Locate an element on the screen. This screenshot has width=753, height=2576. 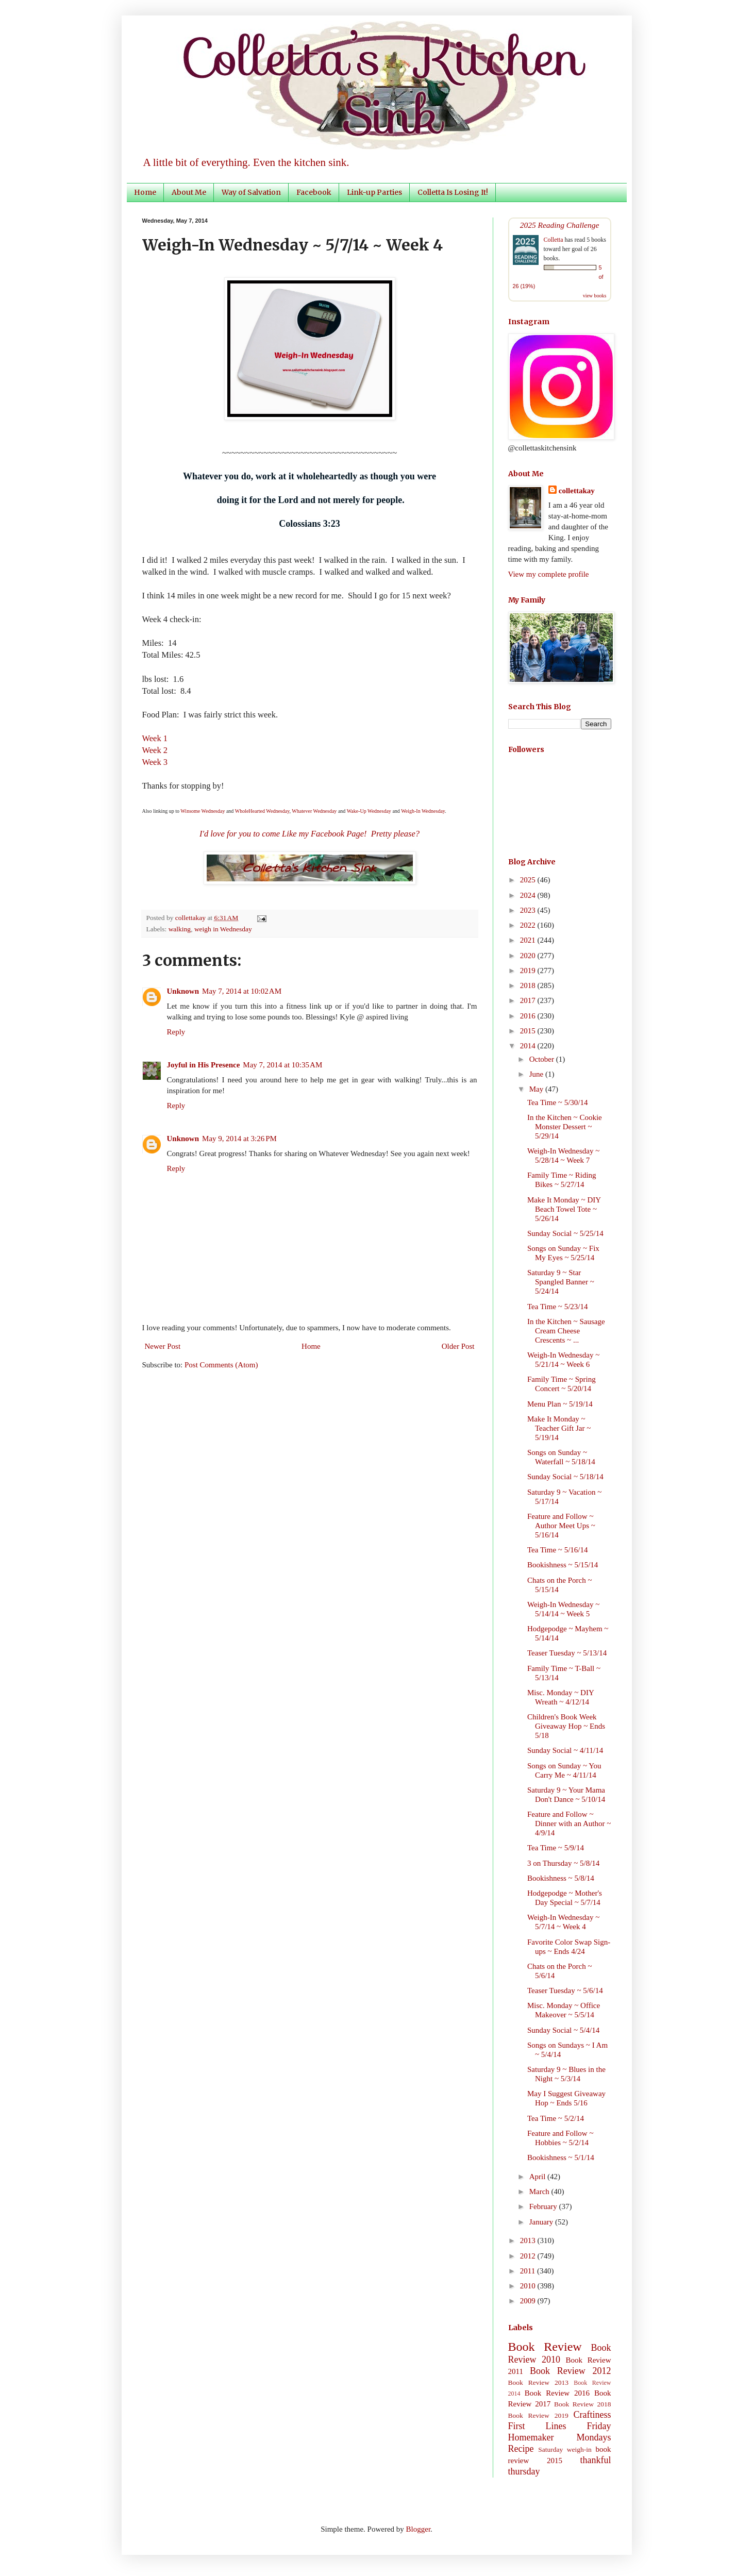
Tea Time ~ 5/2/14 is located at coordinates (555, 2118).